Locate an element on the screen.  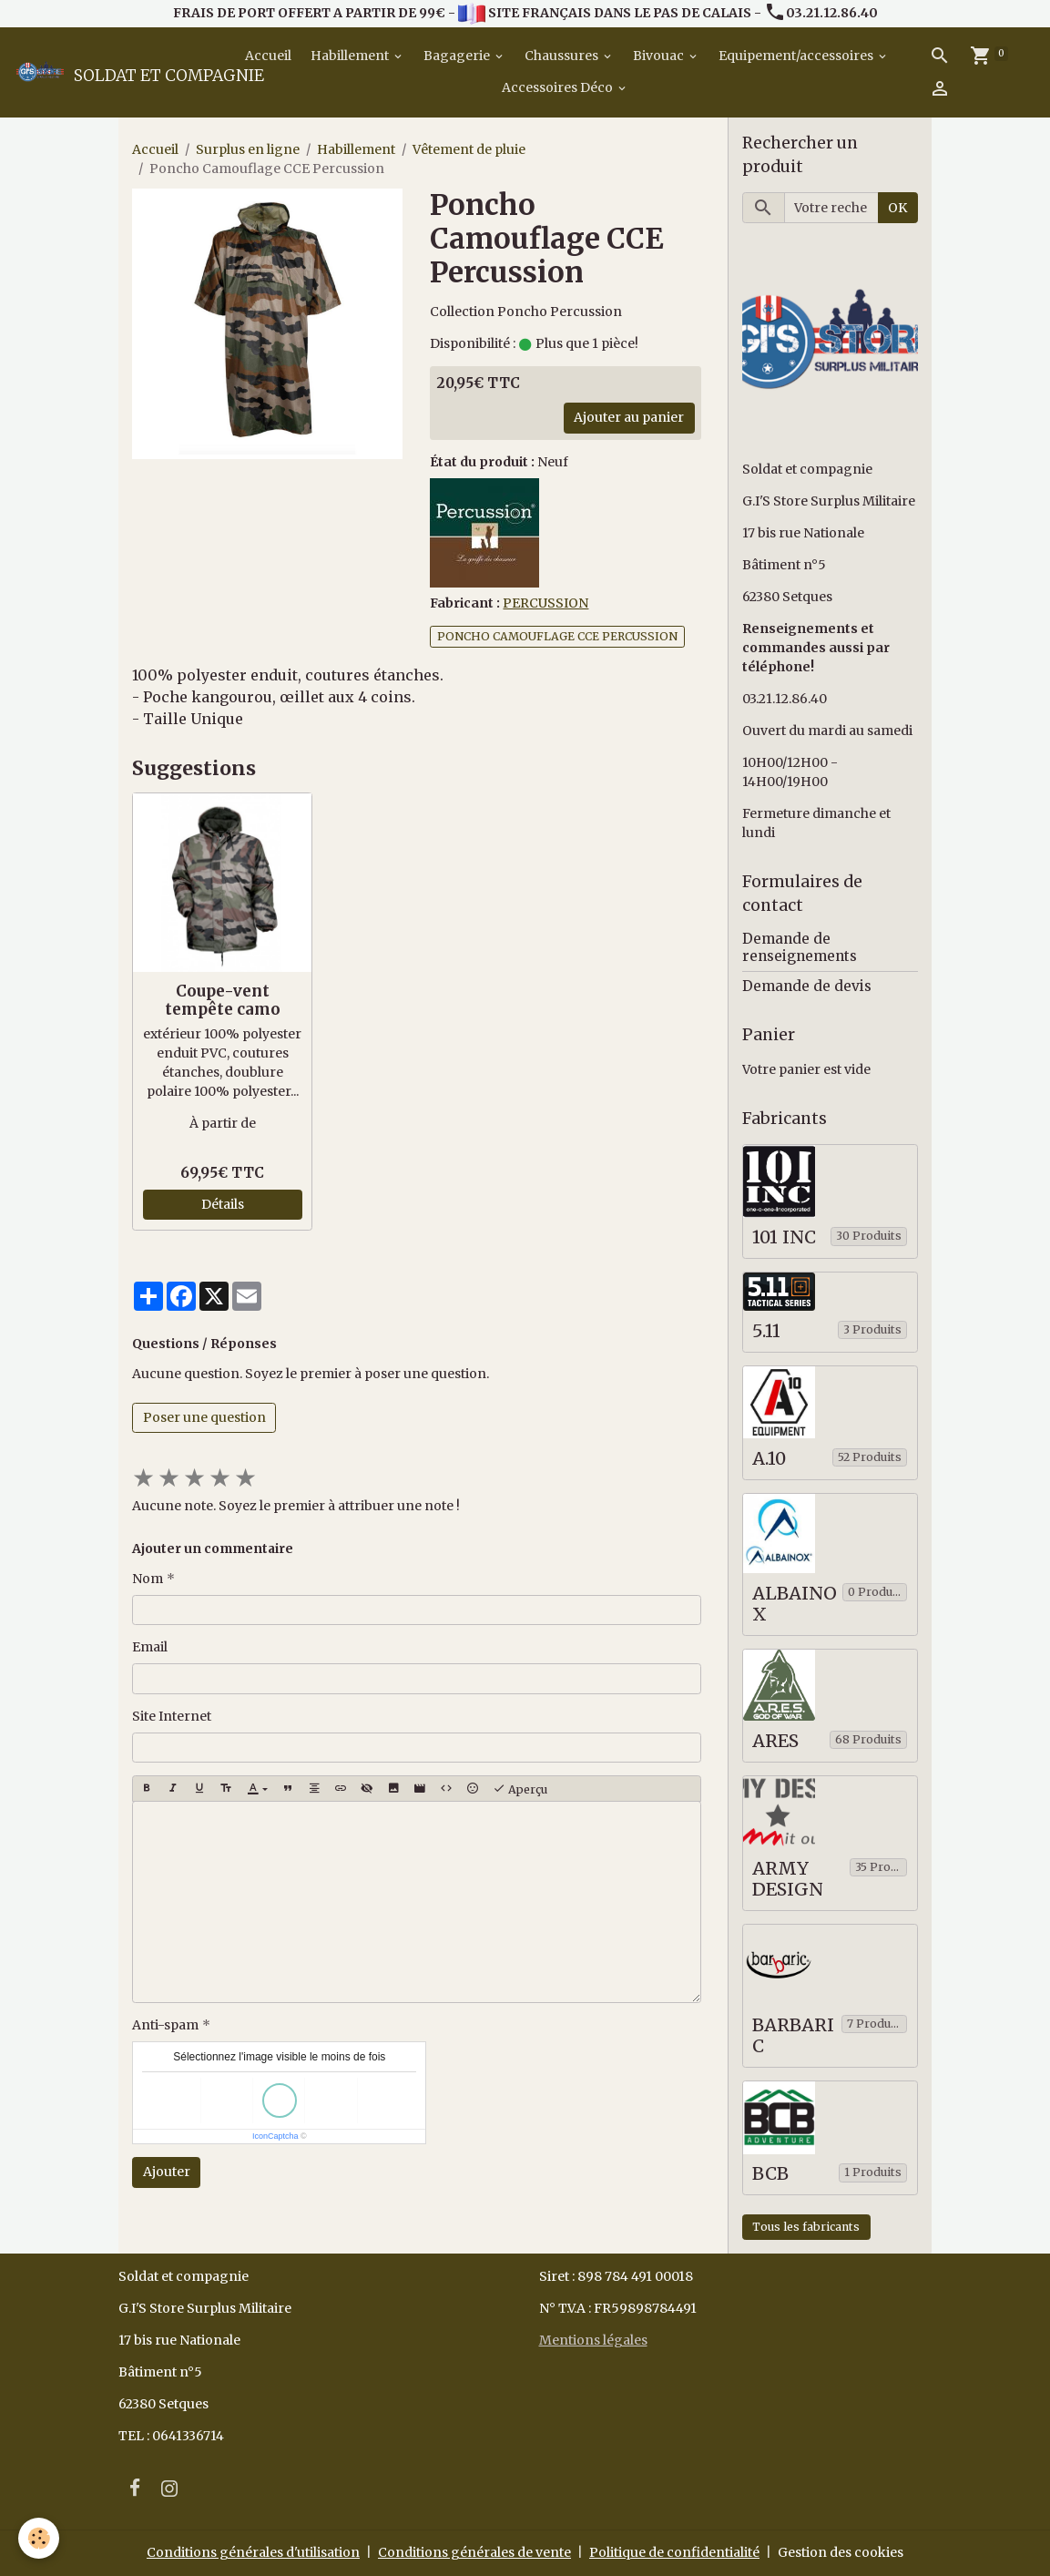
Equipement/accessoires is located at coordinates (797, 55).